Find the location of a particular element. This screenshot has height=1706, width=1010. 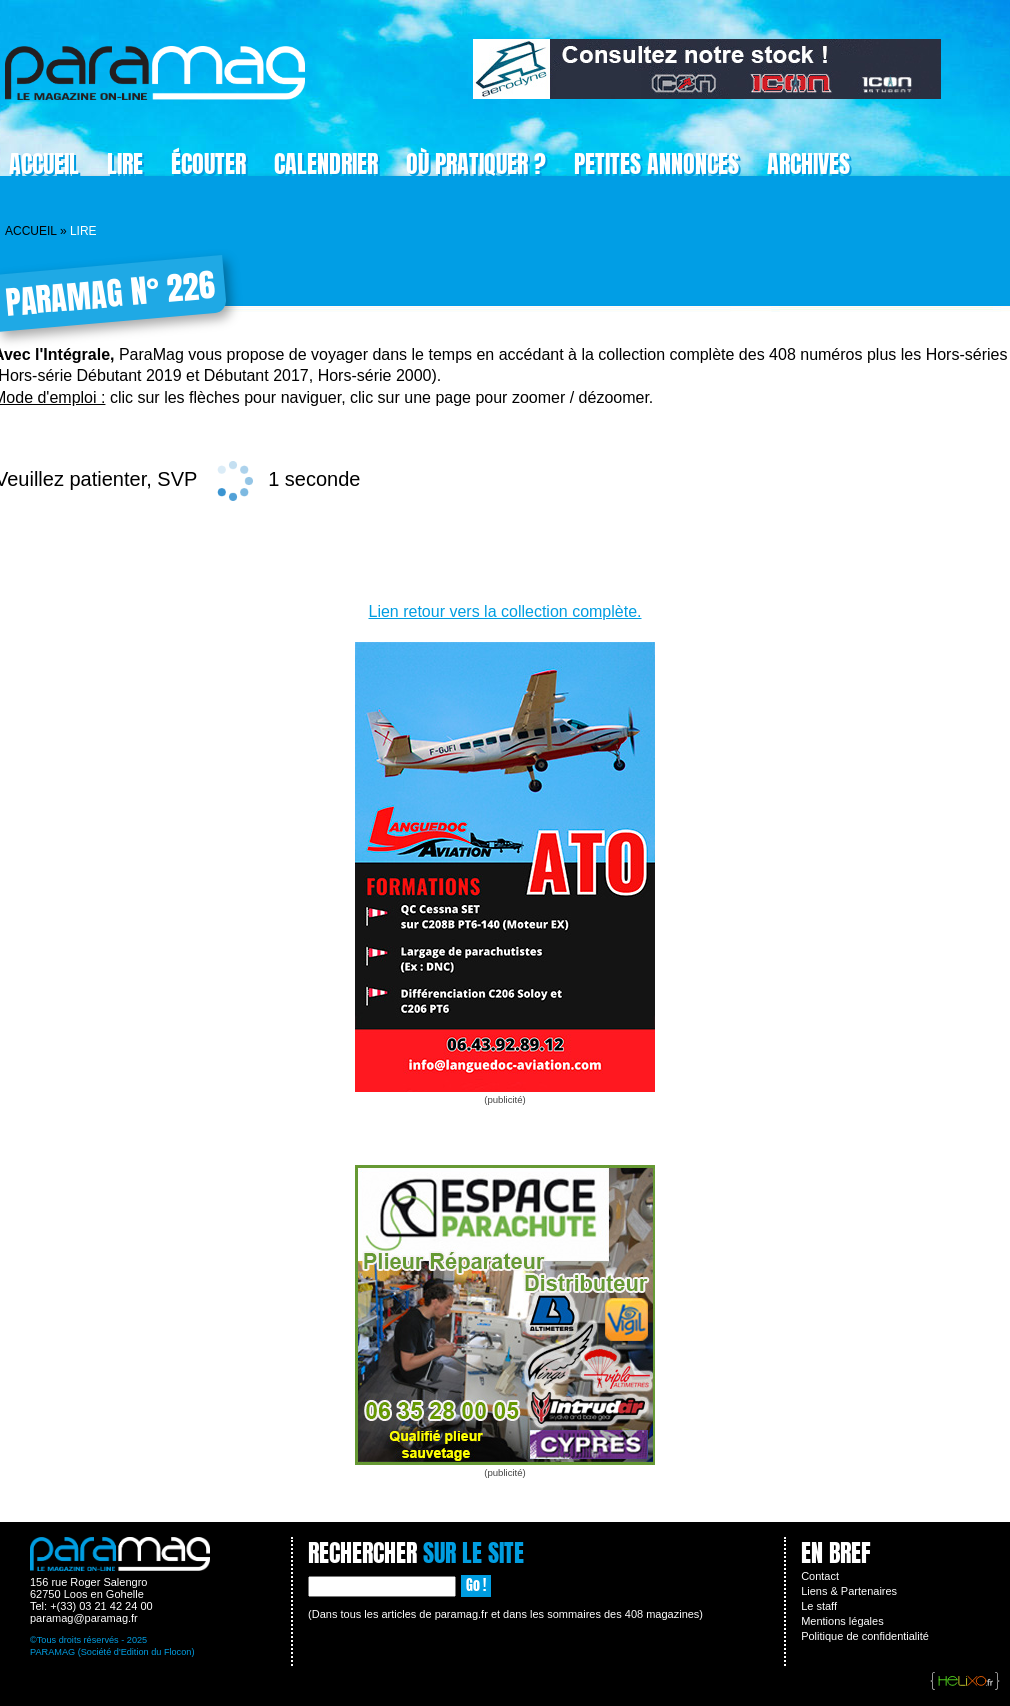

Lien retour vers la collection complète. is located at coordinates (504, 611).